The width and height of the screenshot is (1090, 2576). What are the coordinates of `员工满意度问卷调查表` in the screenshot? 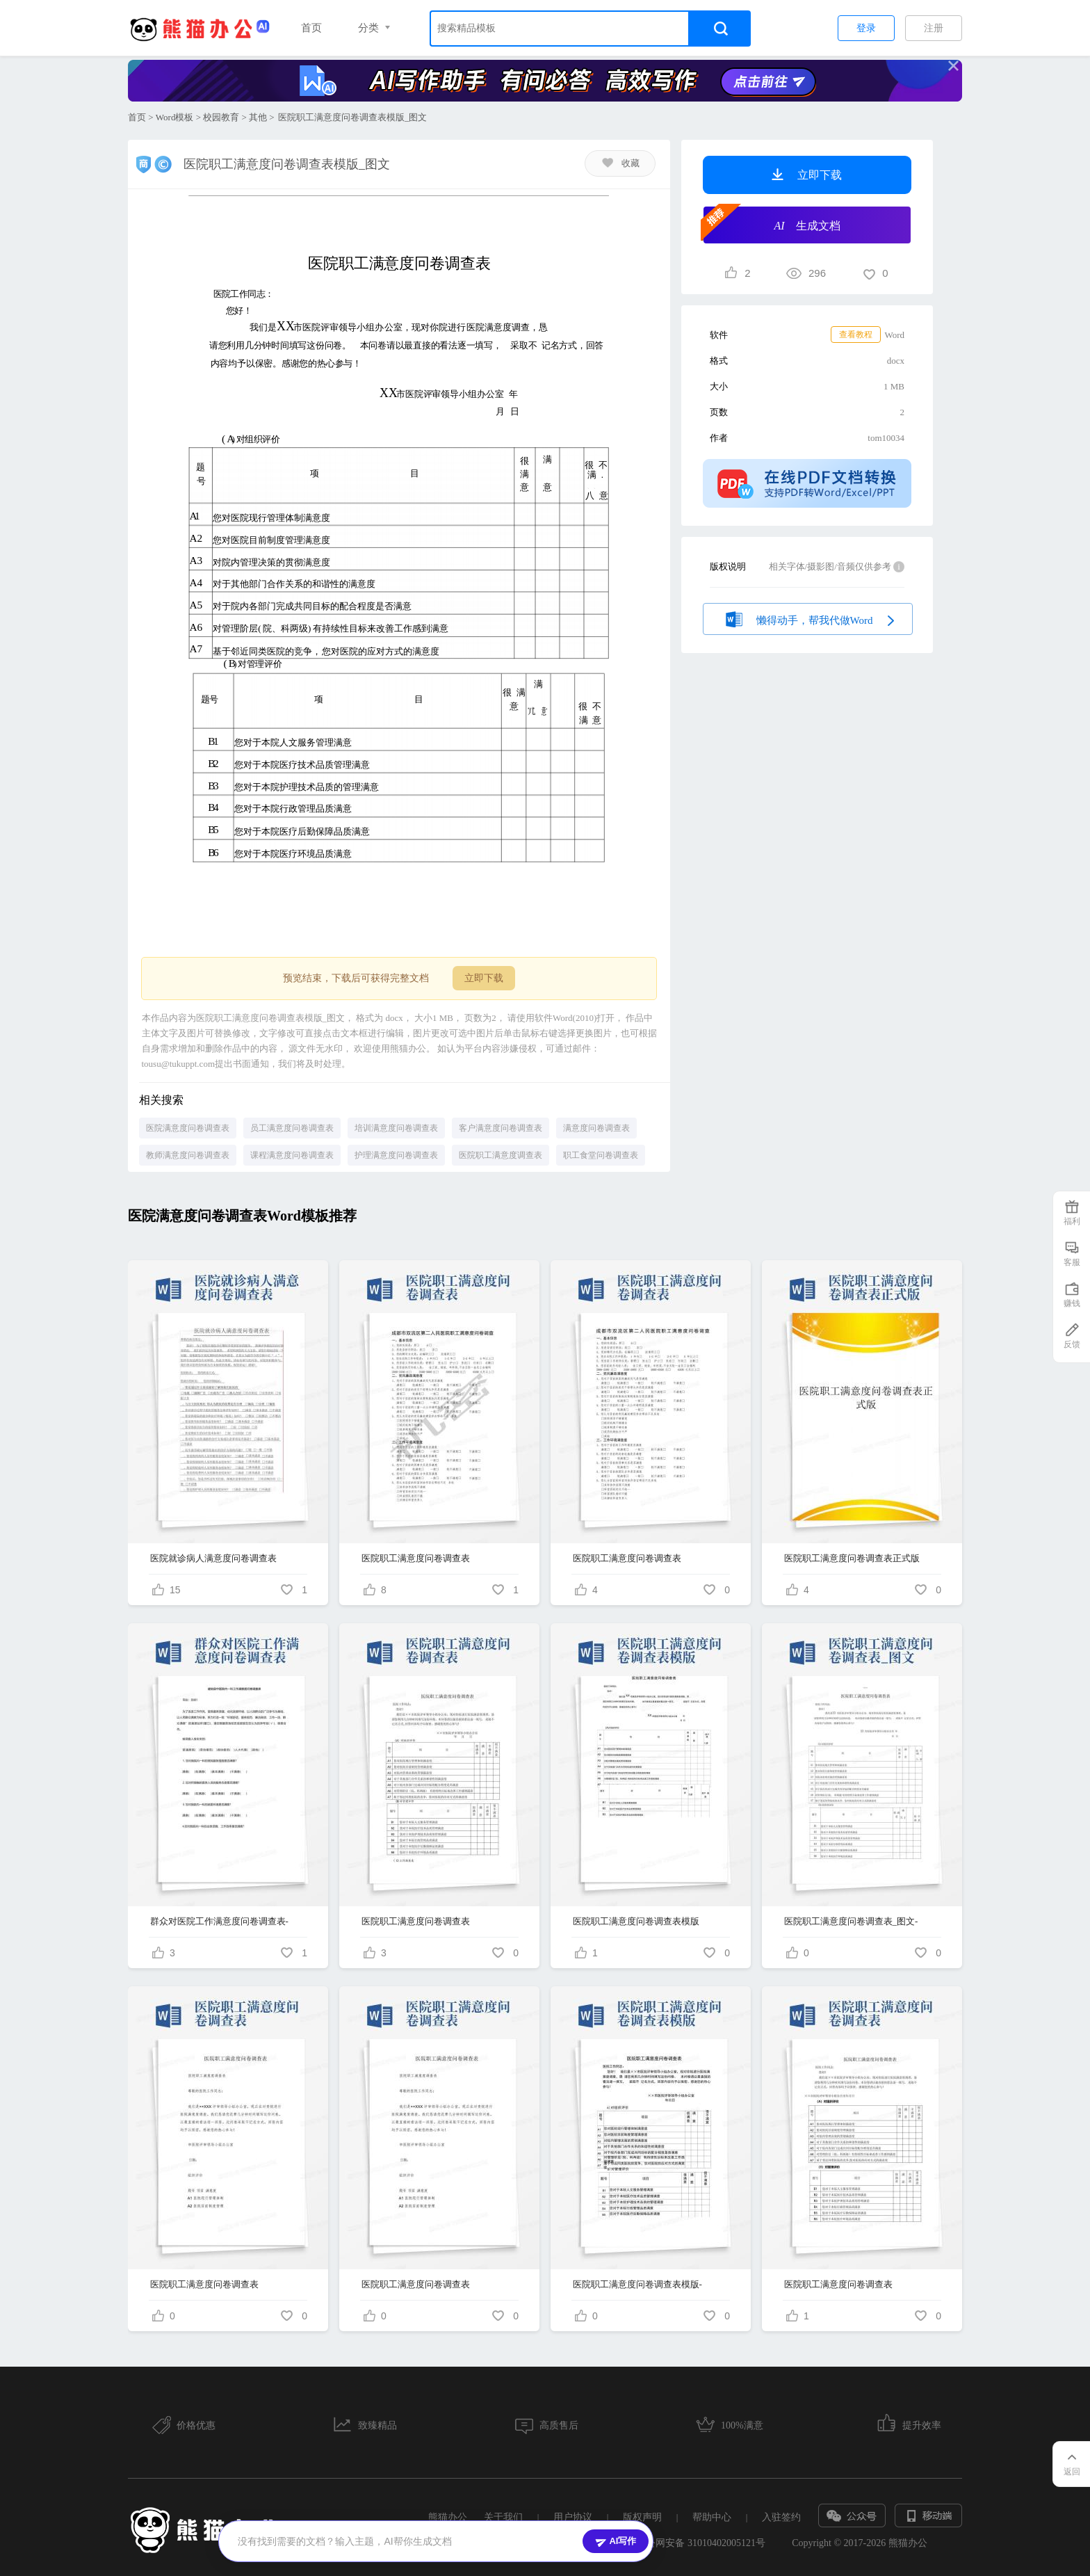 It's located at (292, 1128).